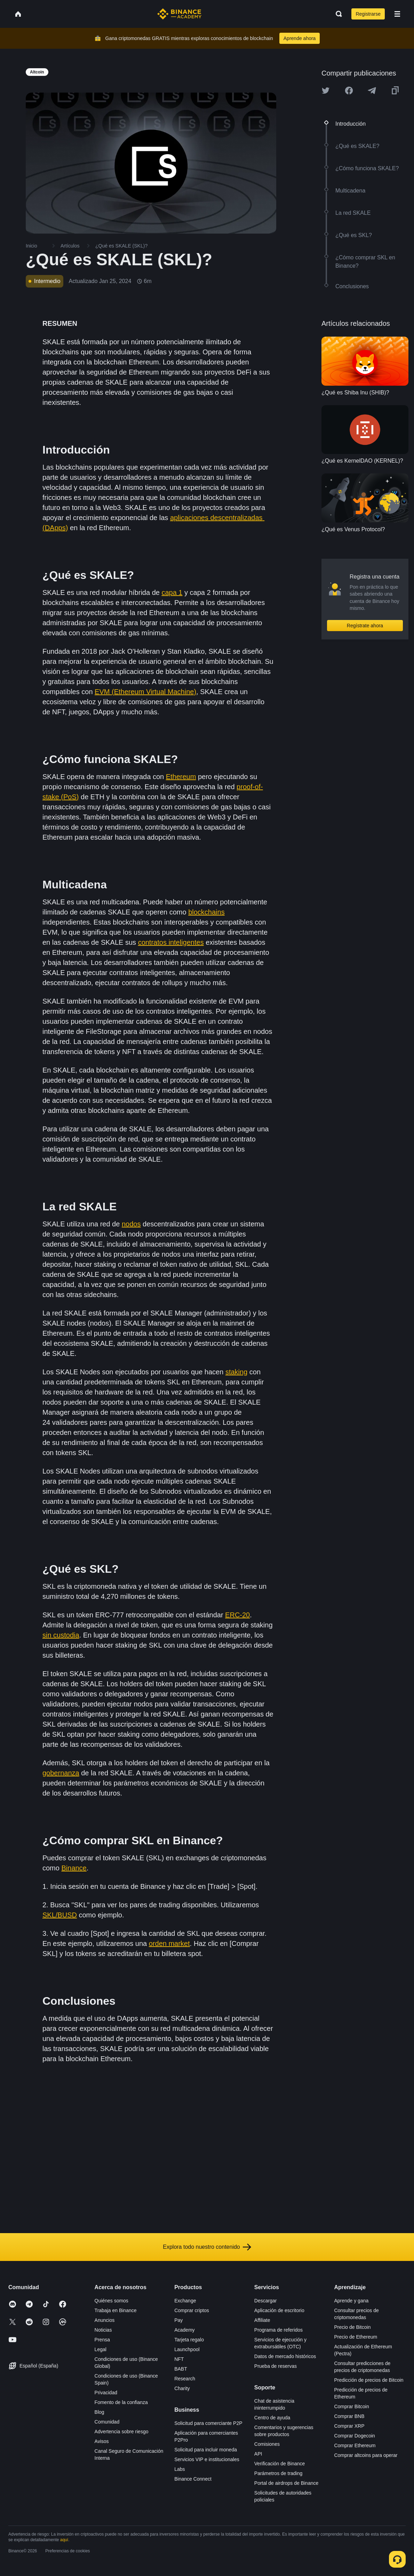 The width and height of the screenshot is (414, 2576). I want to click on Comprar criptos, so click(191, 2310).